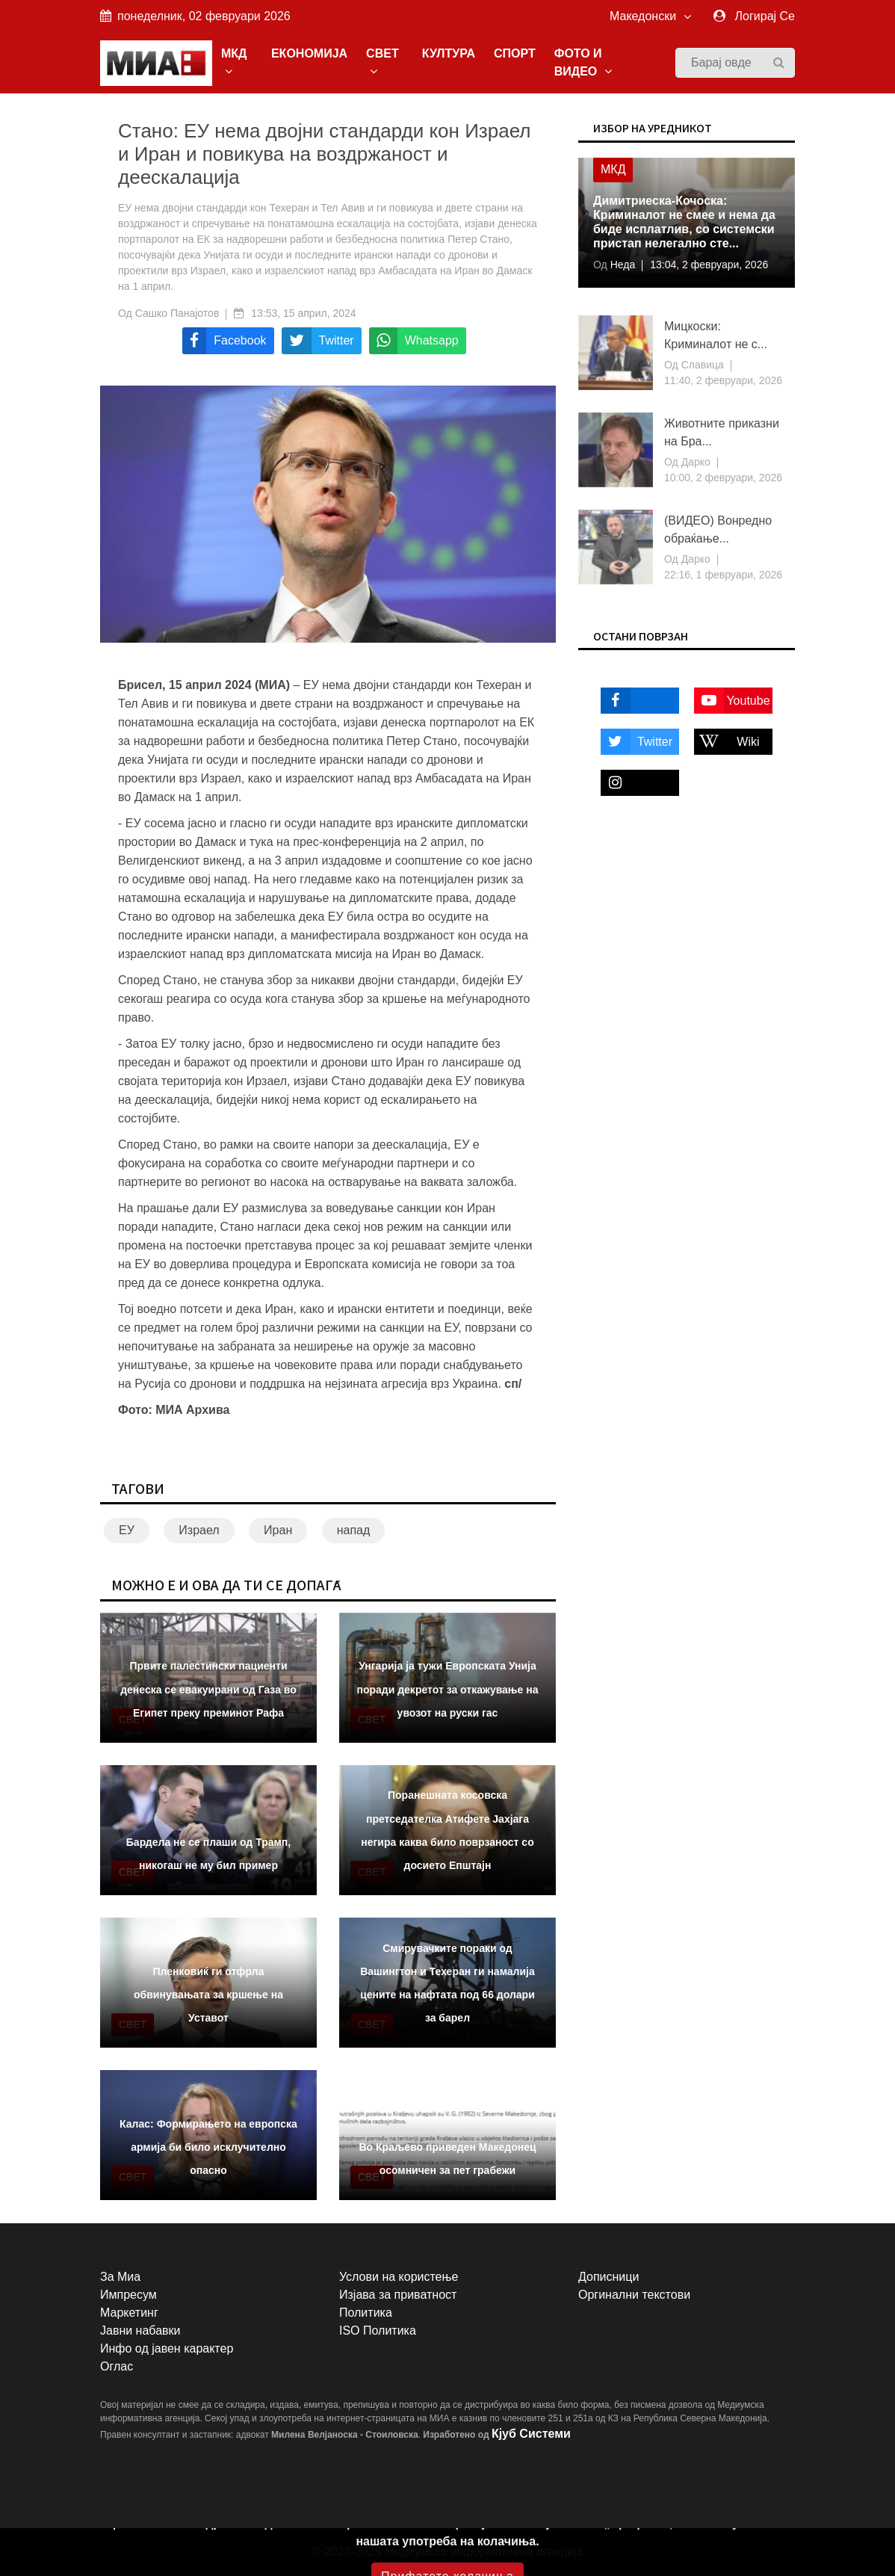  What do you see at coordinates (621, 265) in the screenshot?
I see `Неда` at bounding box center [621, 265].